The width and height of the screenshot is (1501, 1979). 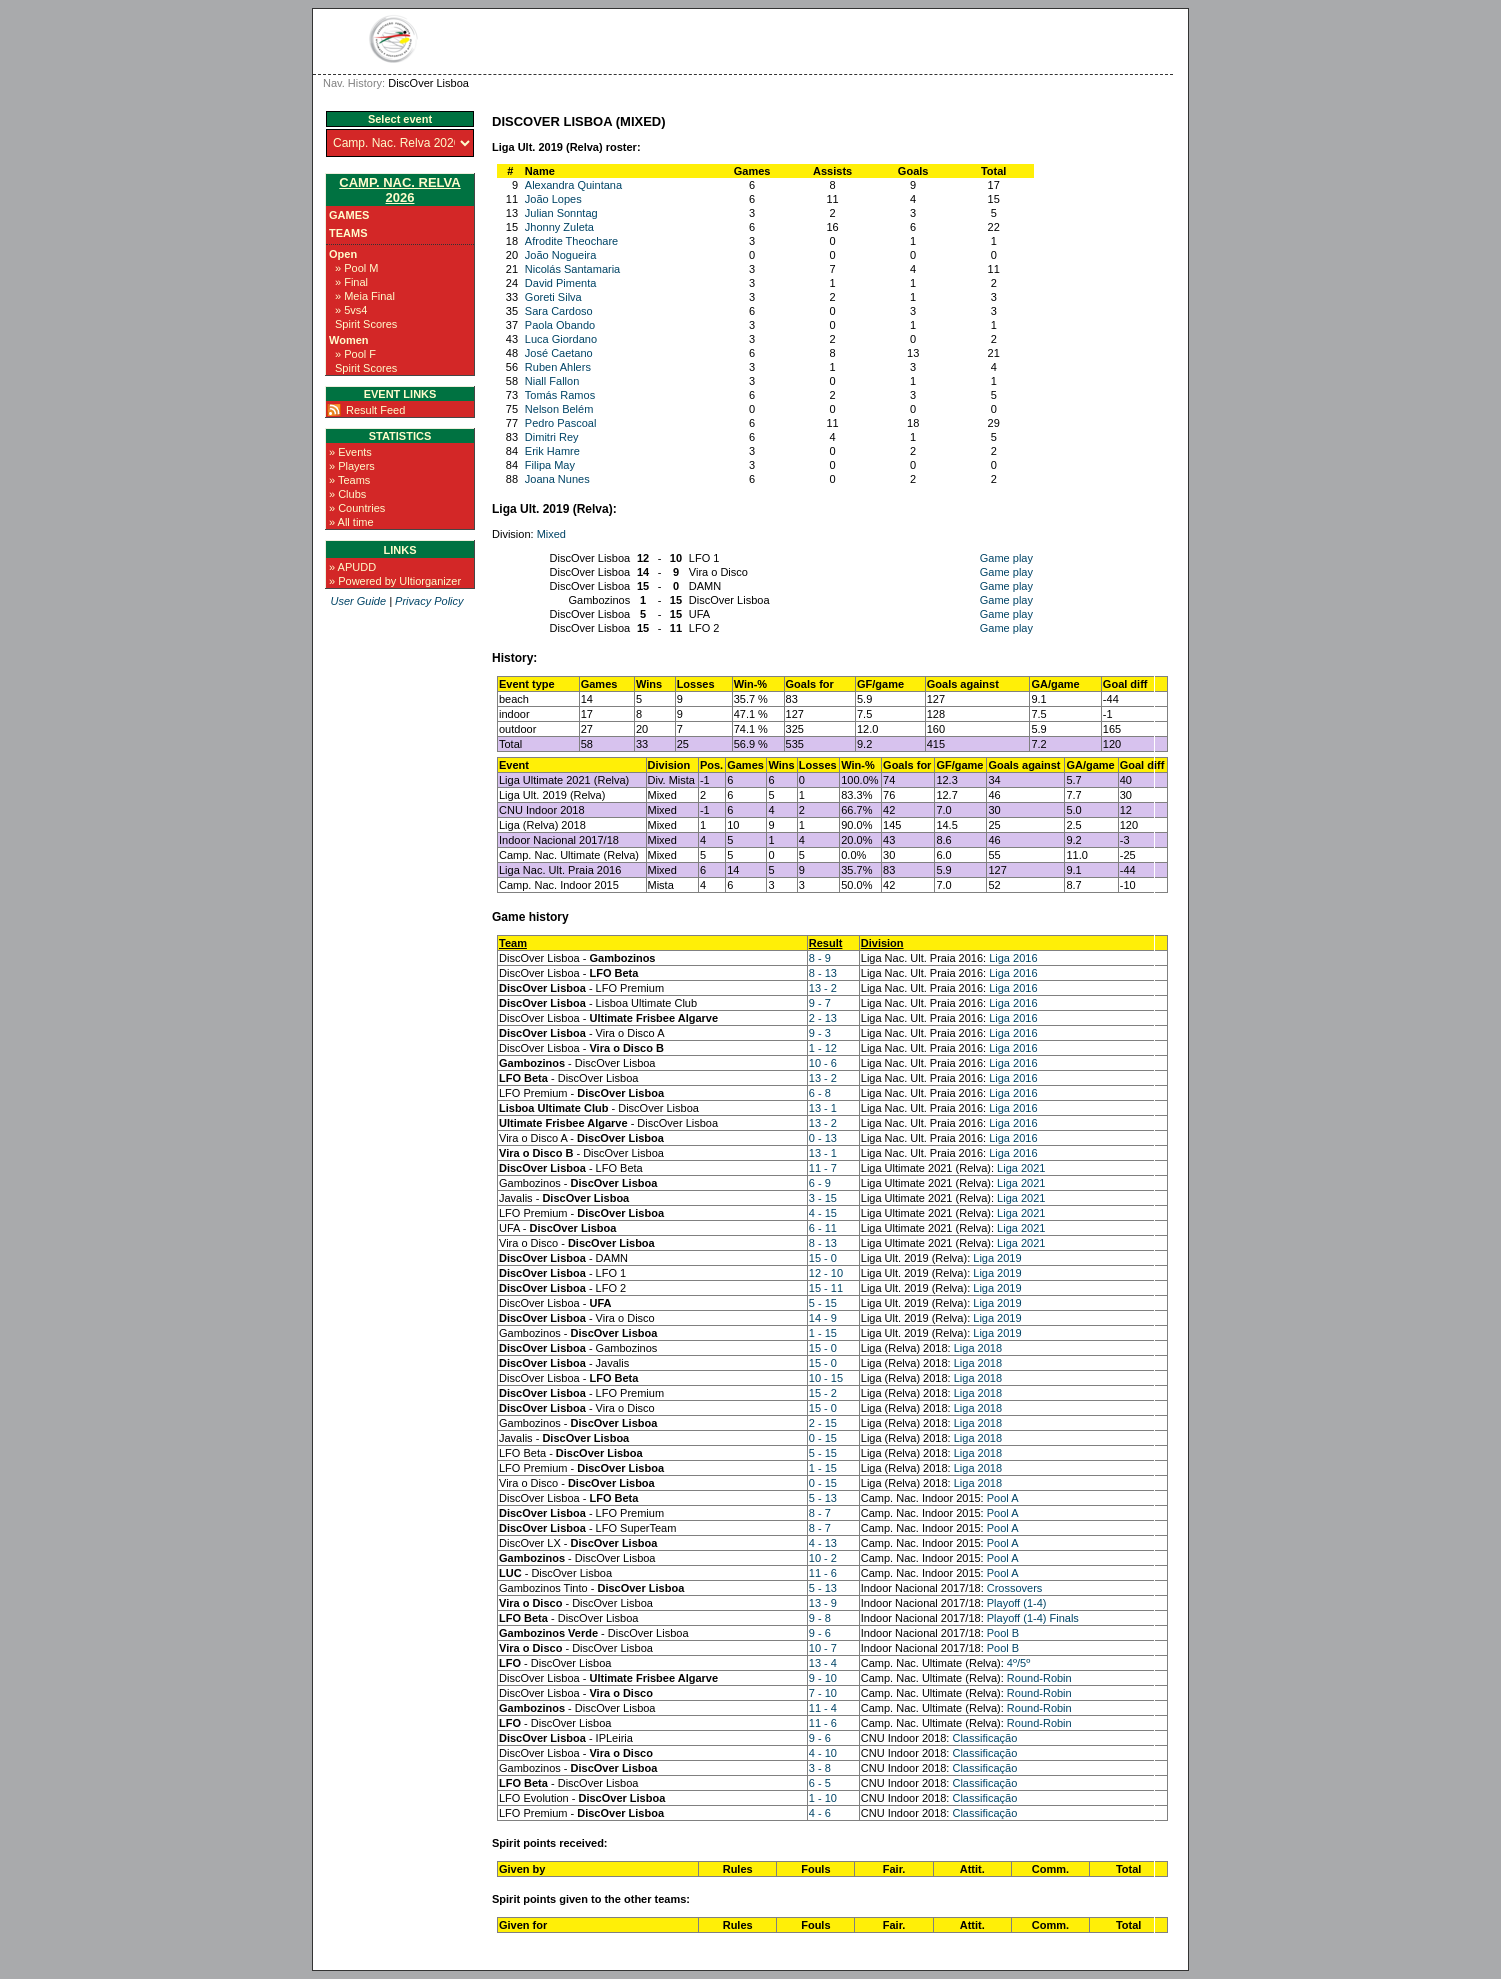 I want to click on Crossovers, so click(x=1015, y=1588).